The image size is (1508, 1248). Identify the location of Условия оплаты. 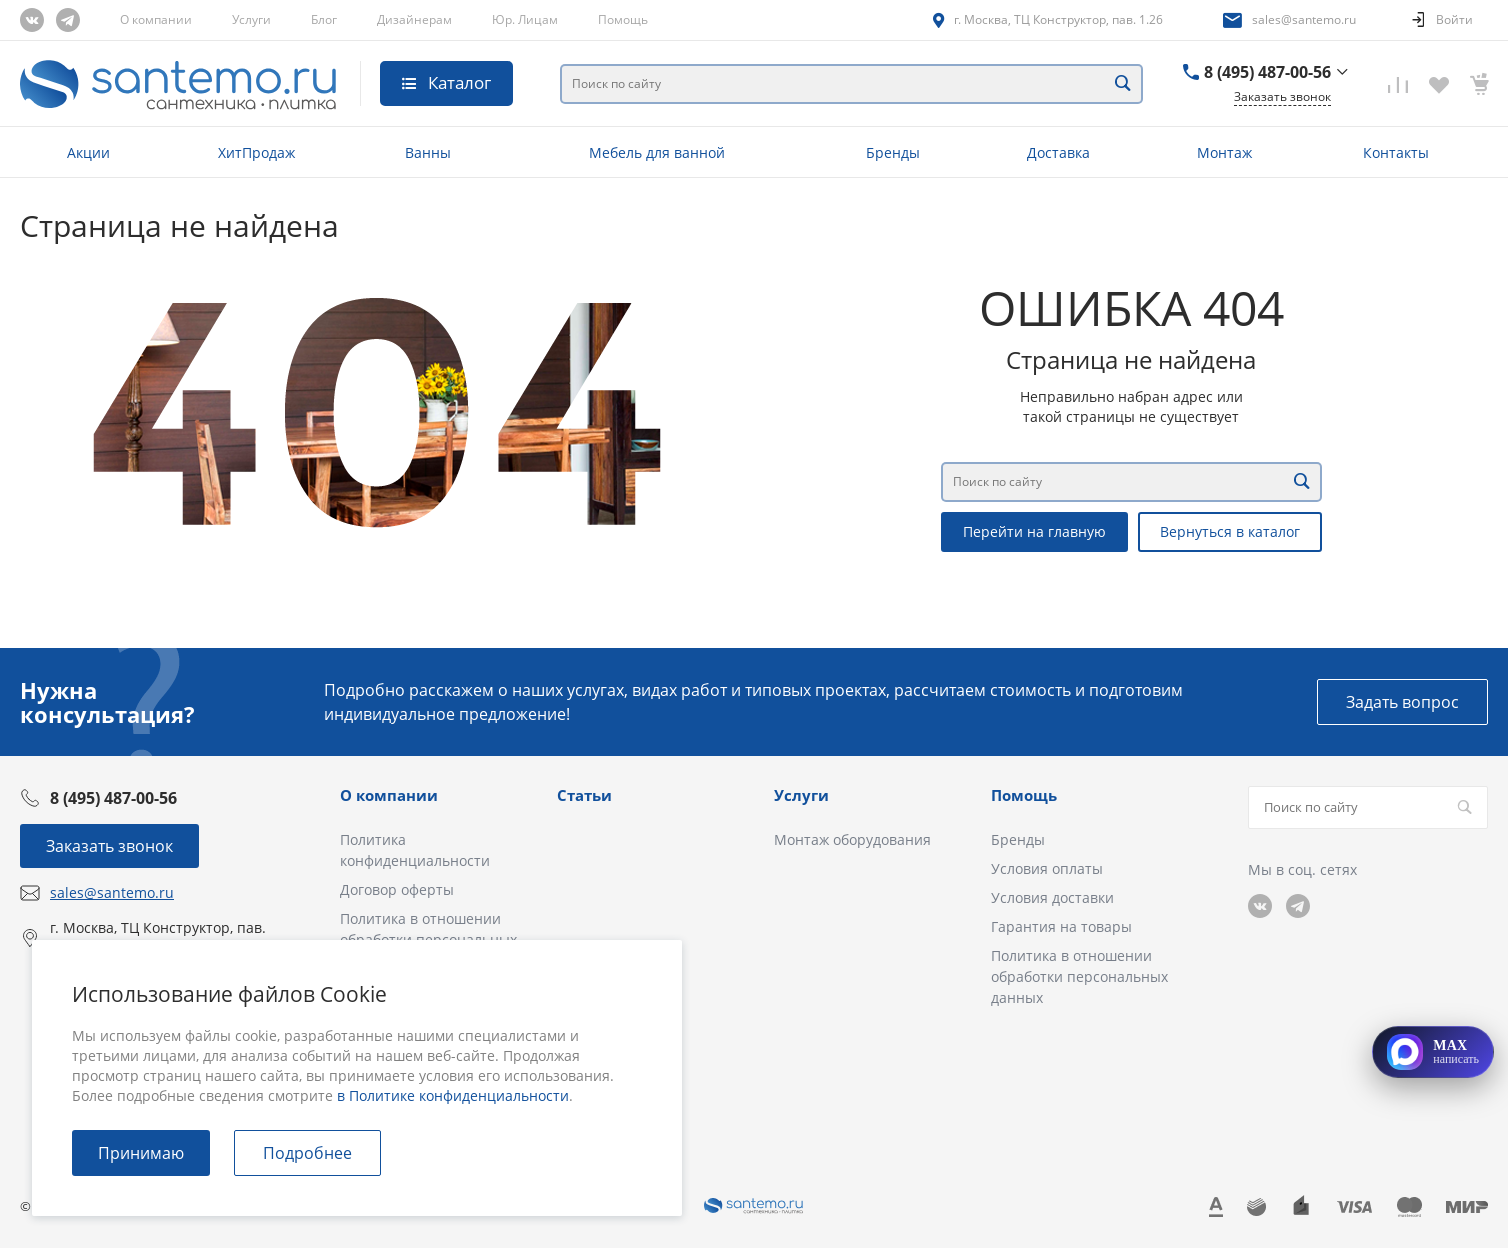
(1047, 868).